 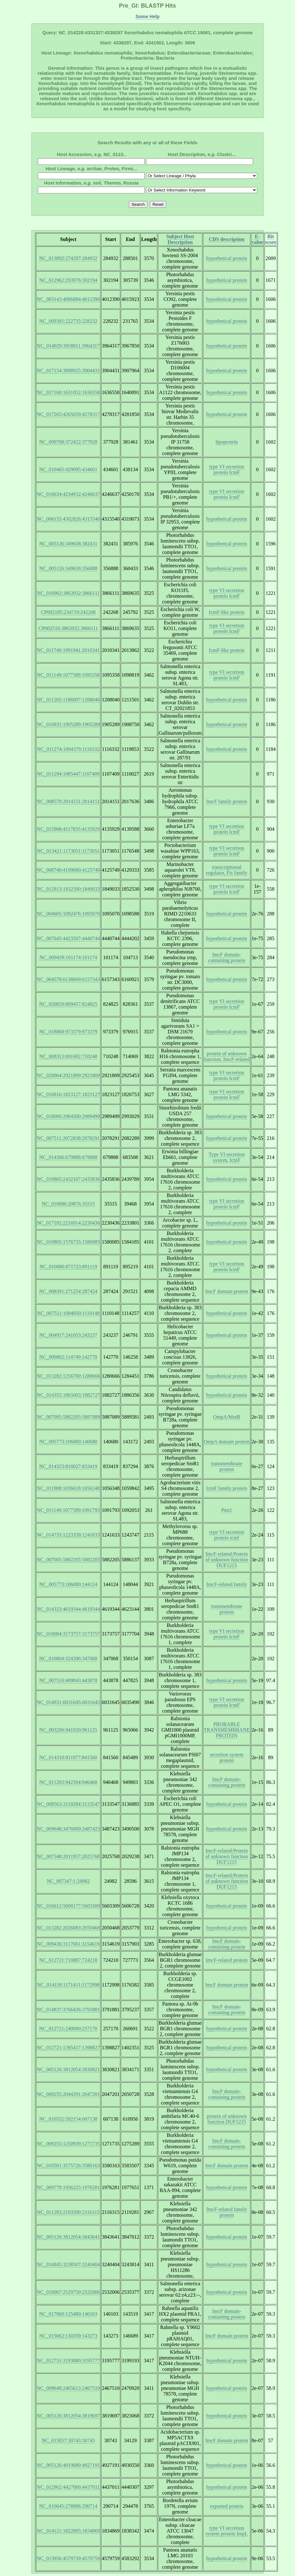 What do you see at coordinates (68, 1056) in the screenshot?
I see `NC_008313:691692:710248` at bounding box center [68, 1056].